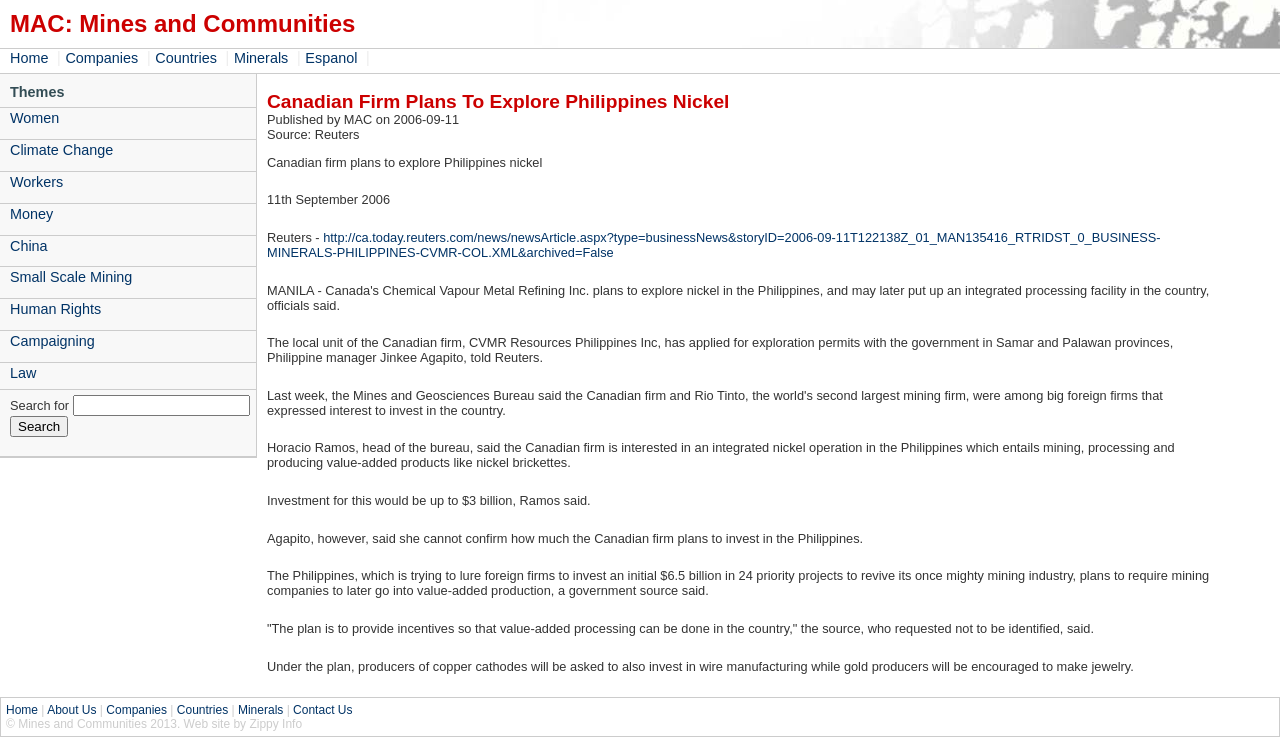 Image resolution: width=1280 pixels, height=756 pixels. Describe the element at coordinates (29, 246) in the screenshot. I see `China` at that location.